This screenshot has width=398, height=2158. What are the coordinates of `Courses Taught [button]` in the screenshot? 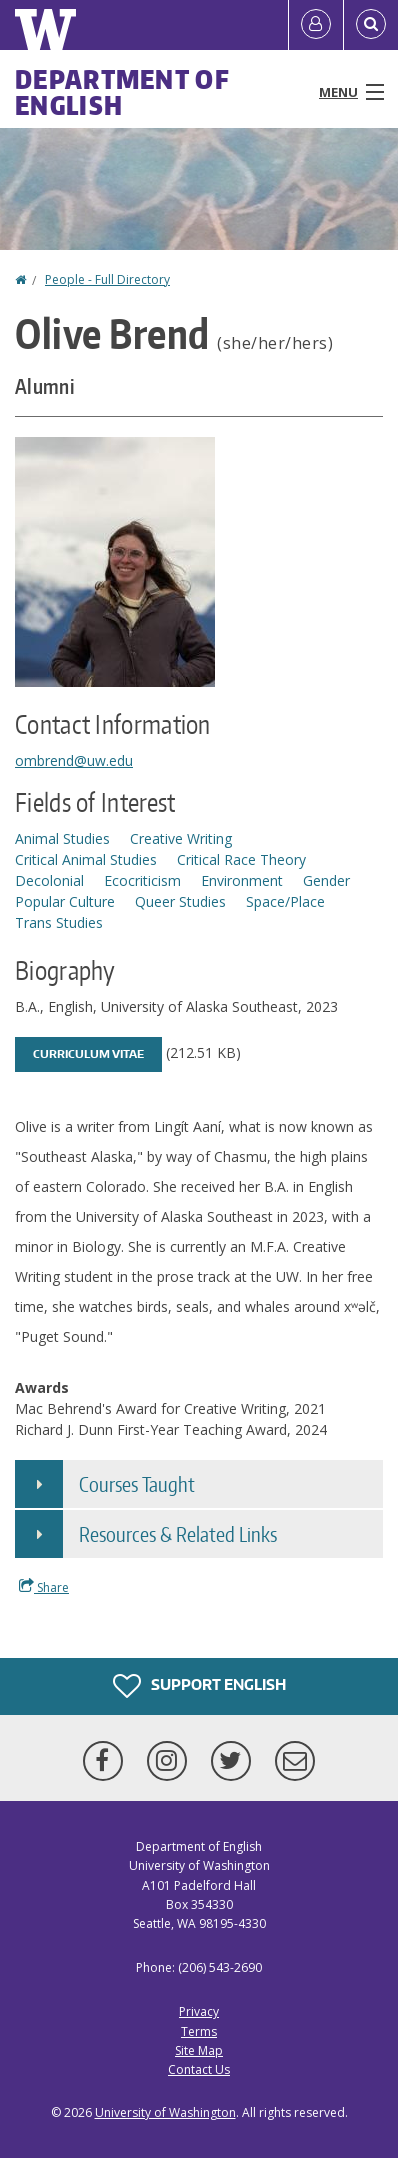 It's located at (137, 1484).